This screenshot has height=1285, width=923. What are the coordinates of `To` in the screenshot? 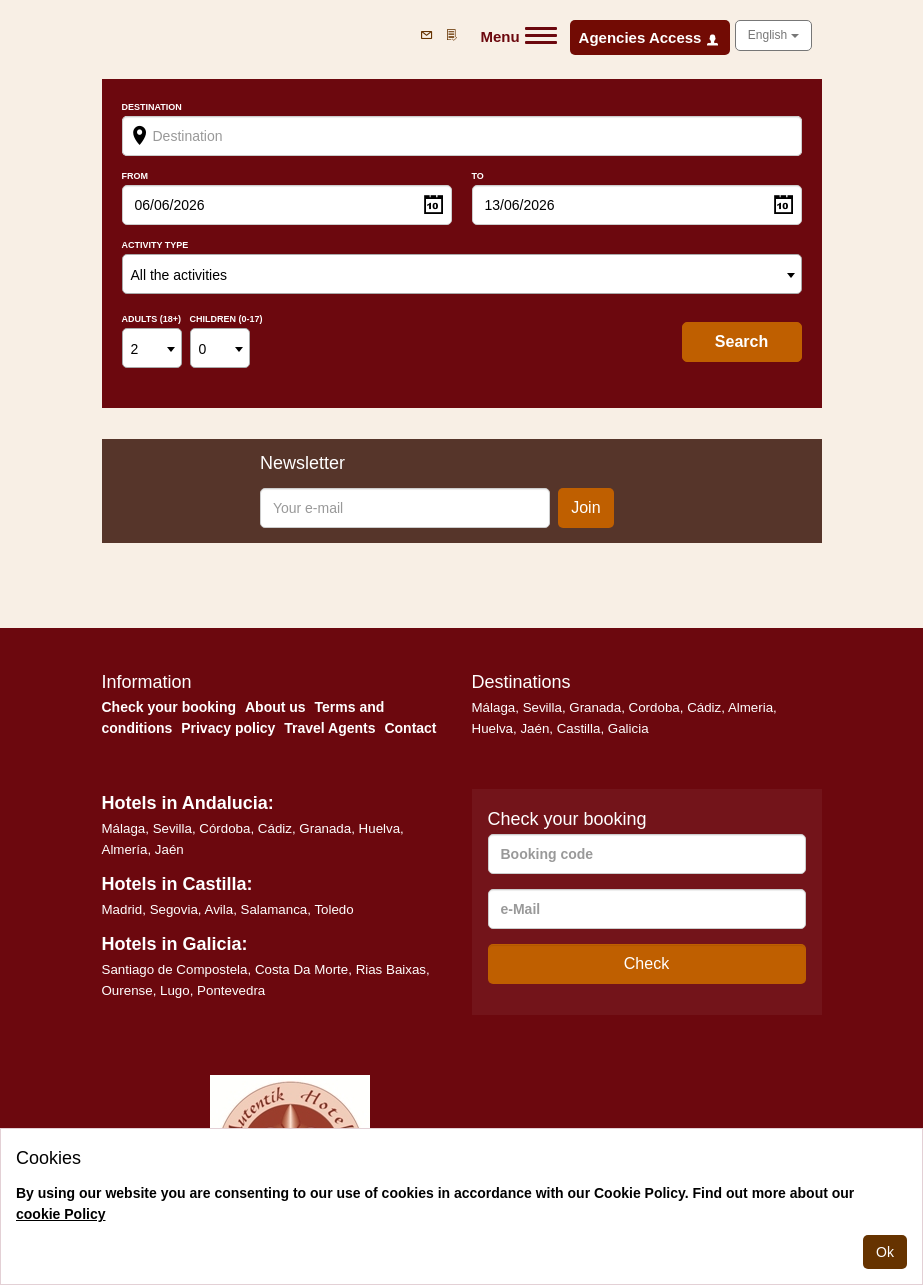 It's located at (478, 176).